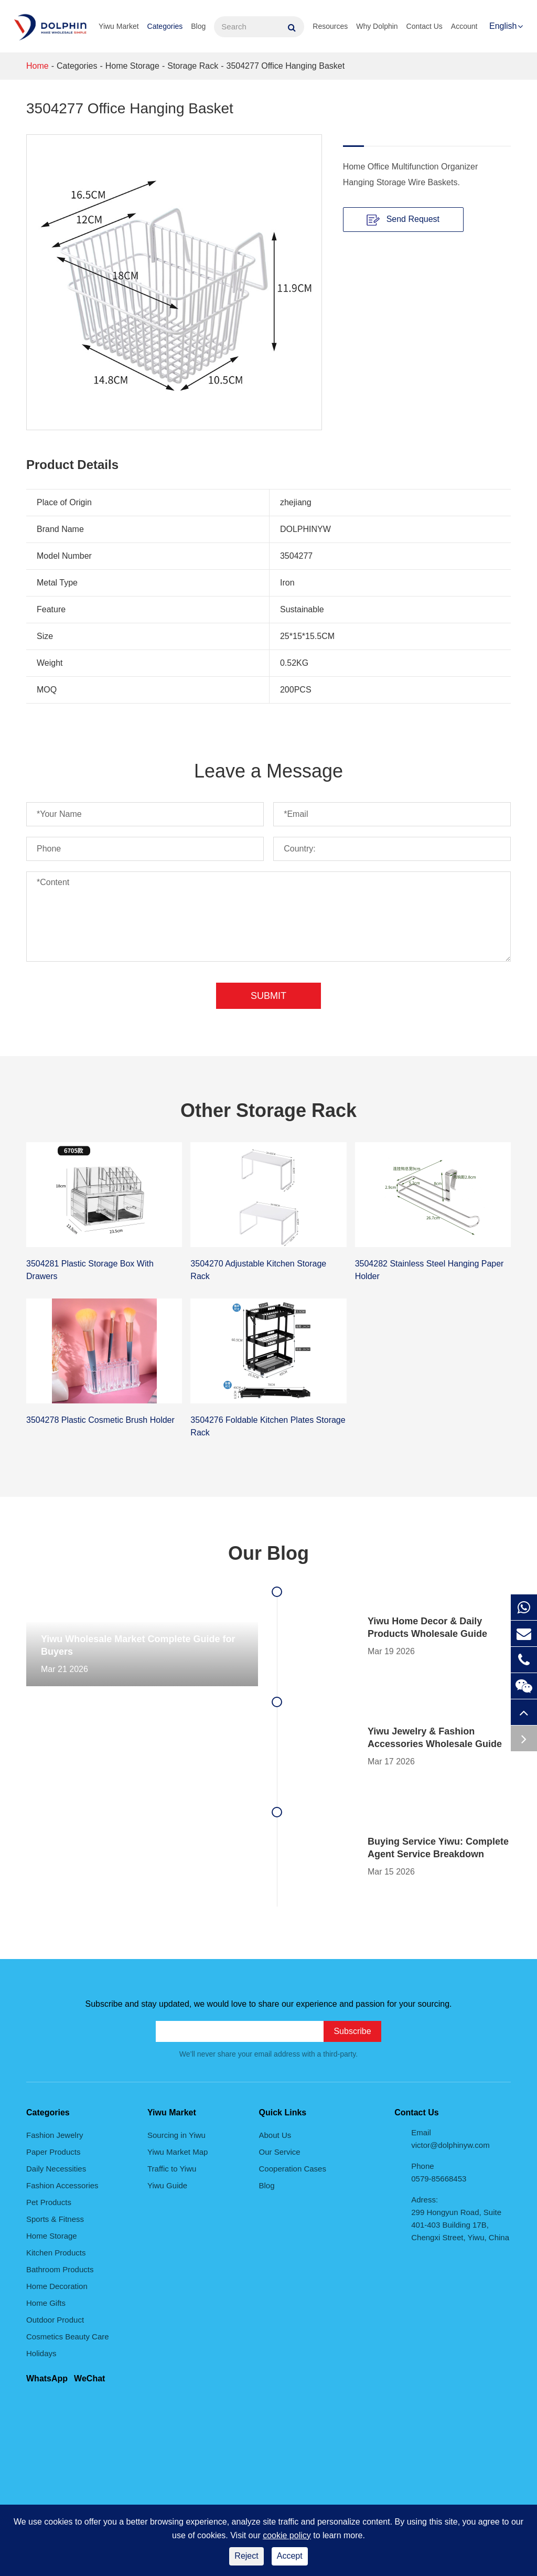 The width and height of the screenshot is (537, 2576). What do you see at coordinates (55, 2252) in the screenshot?
I see `Kitchen Products` at bounding box center [55, 2252].